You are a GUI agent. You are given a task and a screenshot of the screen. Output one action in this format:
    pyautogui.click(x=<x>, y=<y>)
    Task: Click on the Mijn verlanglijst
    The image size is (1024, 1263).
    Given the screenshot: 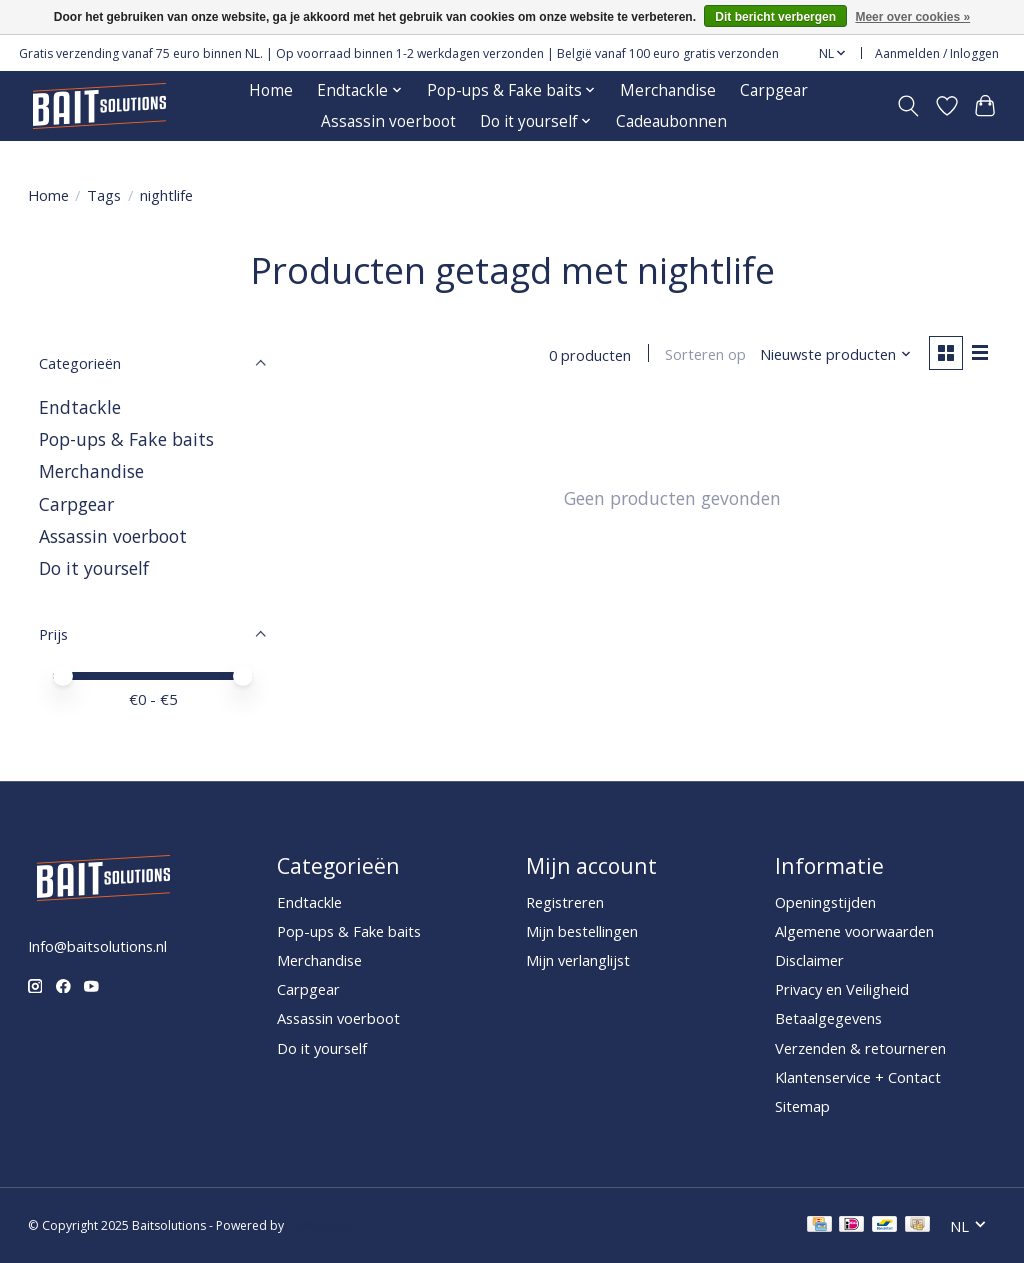 What is the action you would take?
    pyautogui.click(x=578, y=960)
    